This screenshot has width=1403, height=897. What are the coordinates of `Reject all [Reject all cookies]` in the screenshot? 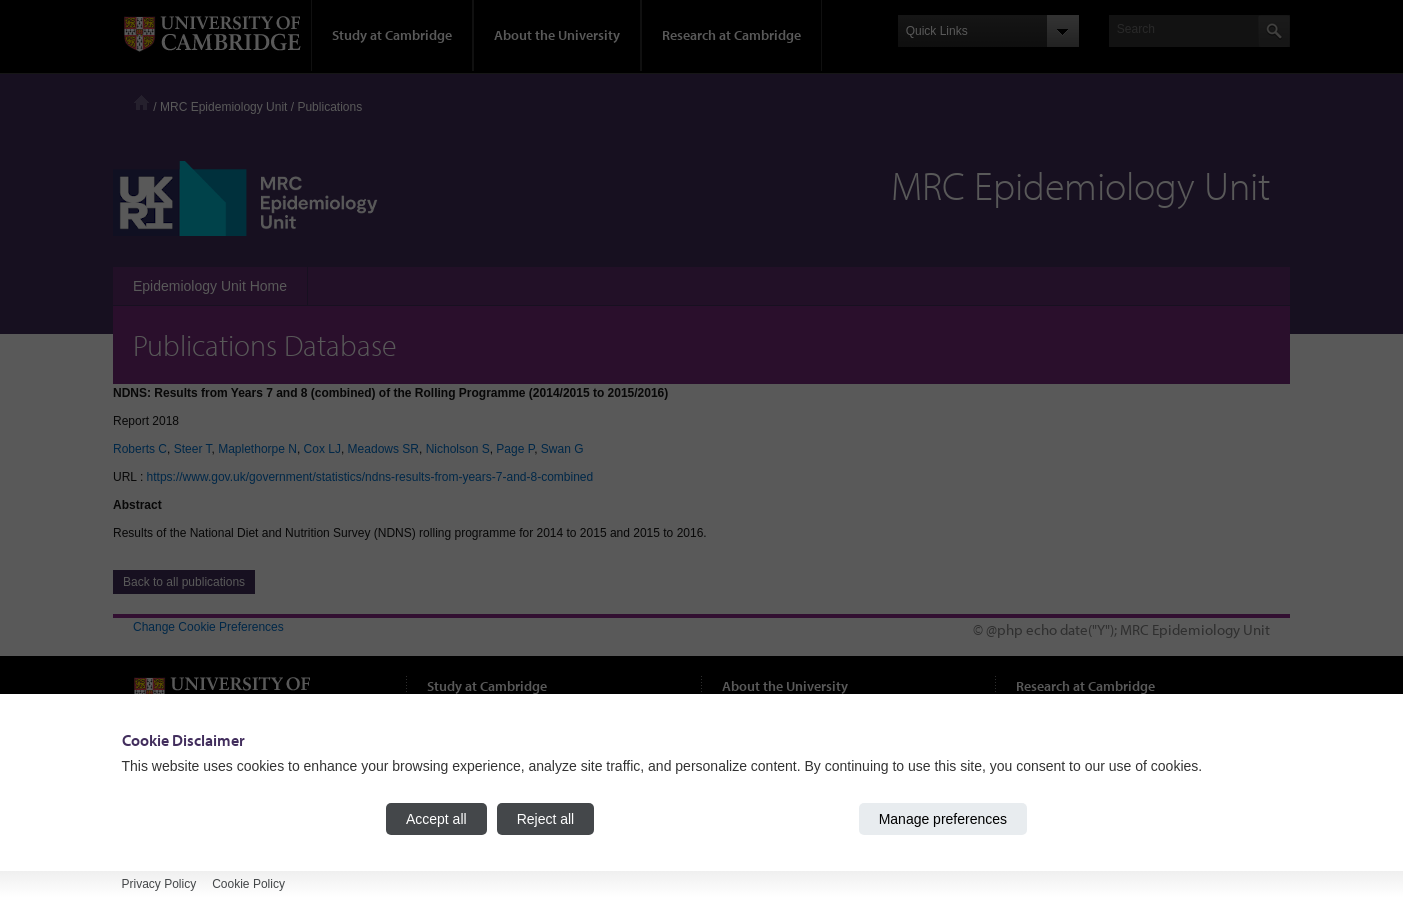 It's located at (546, 819).